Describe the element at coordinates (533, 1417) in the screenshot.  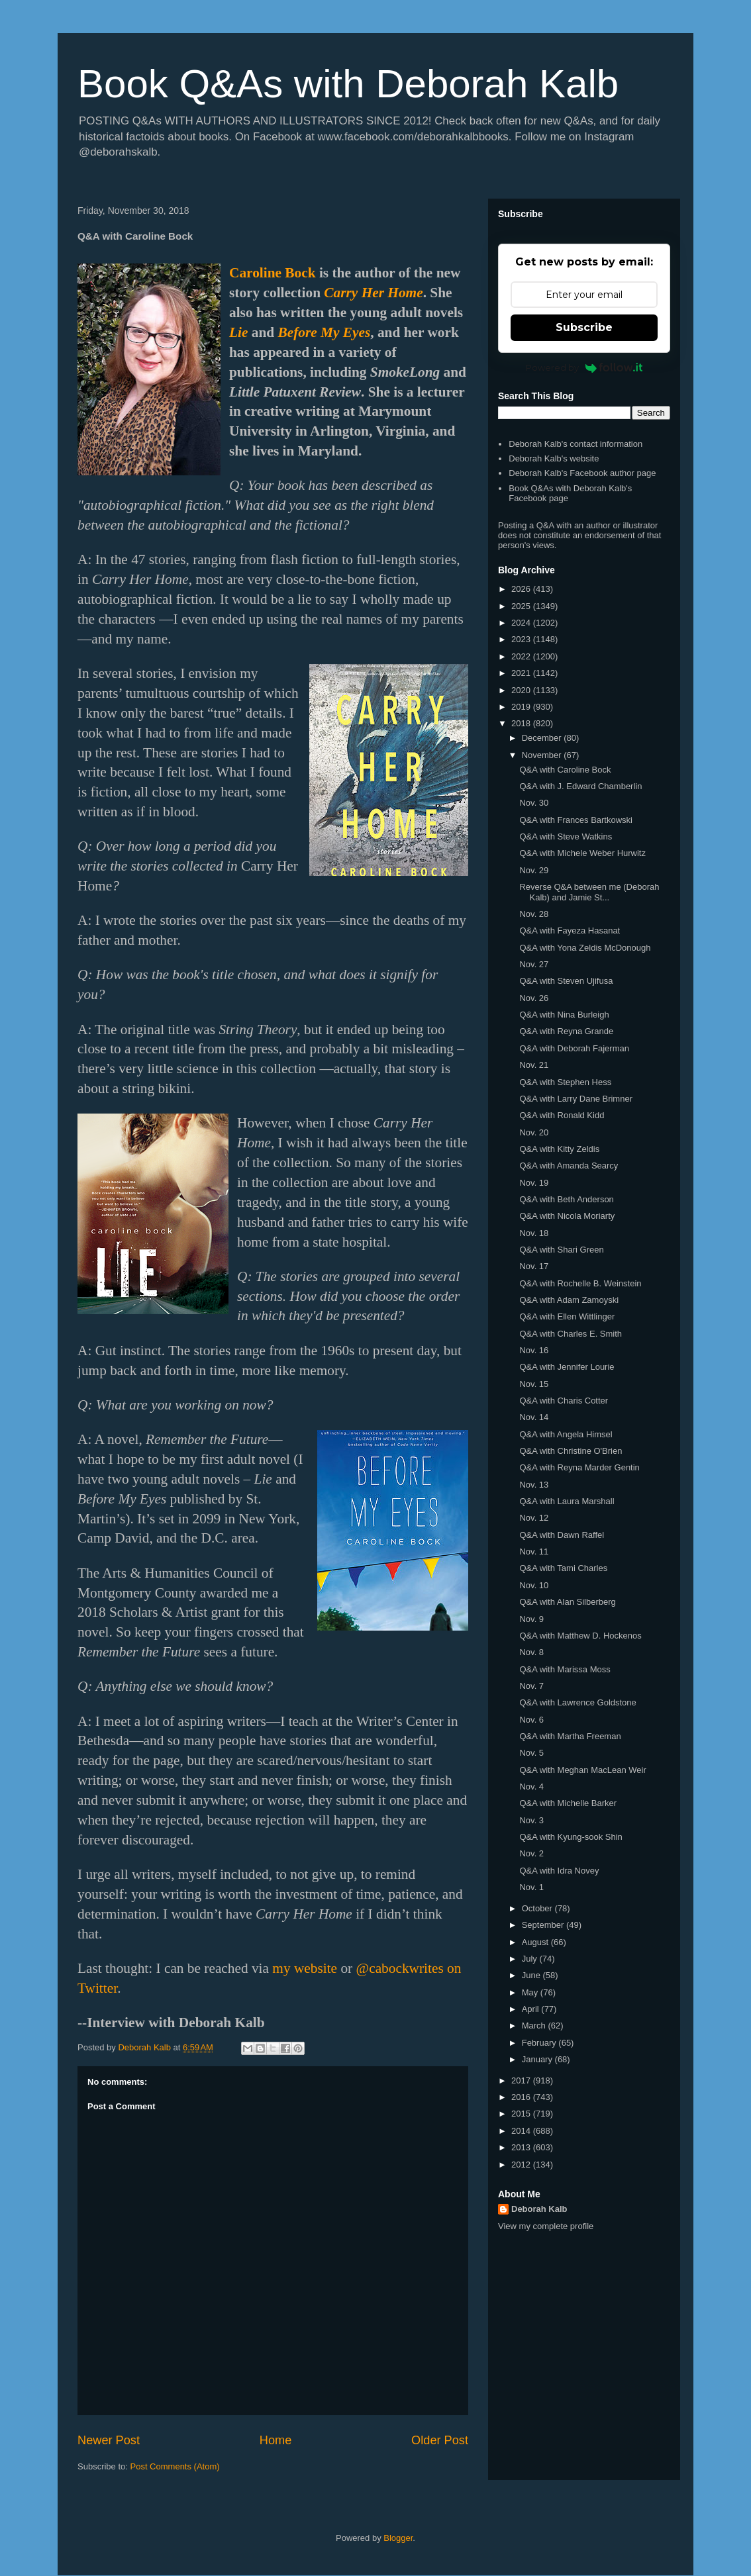
I see `Nov. 14` at that location.